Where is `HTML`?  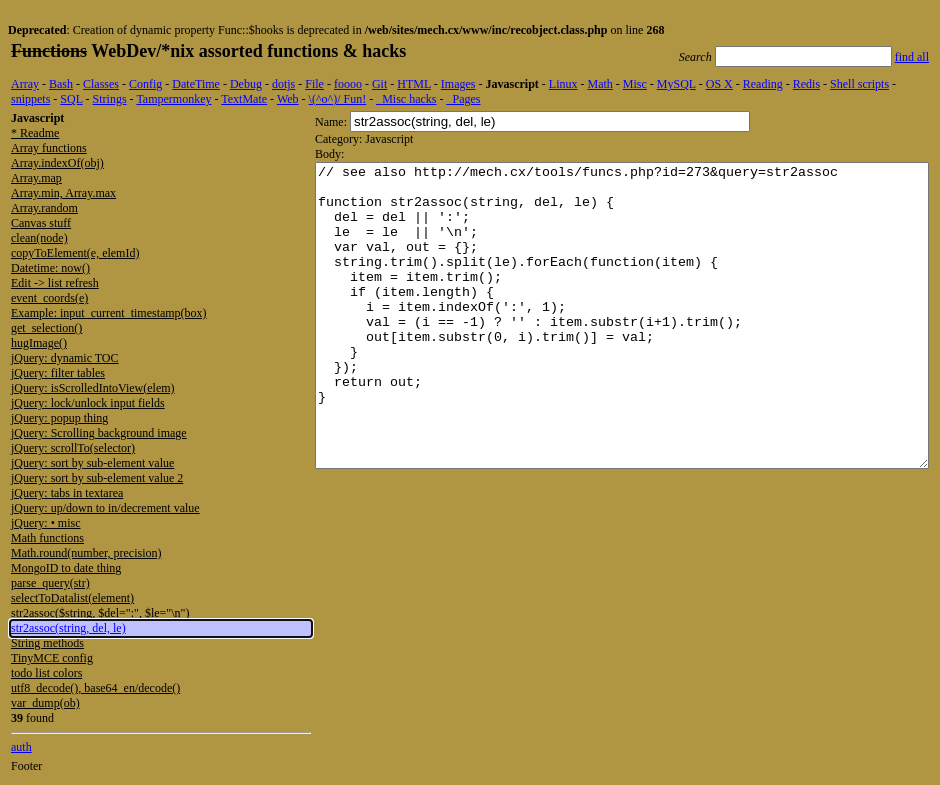 HTML is located at coordinates (414, 84).